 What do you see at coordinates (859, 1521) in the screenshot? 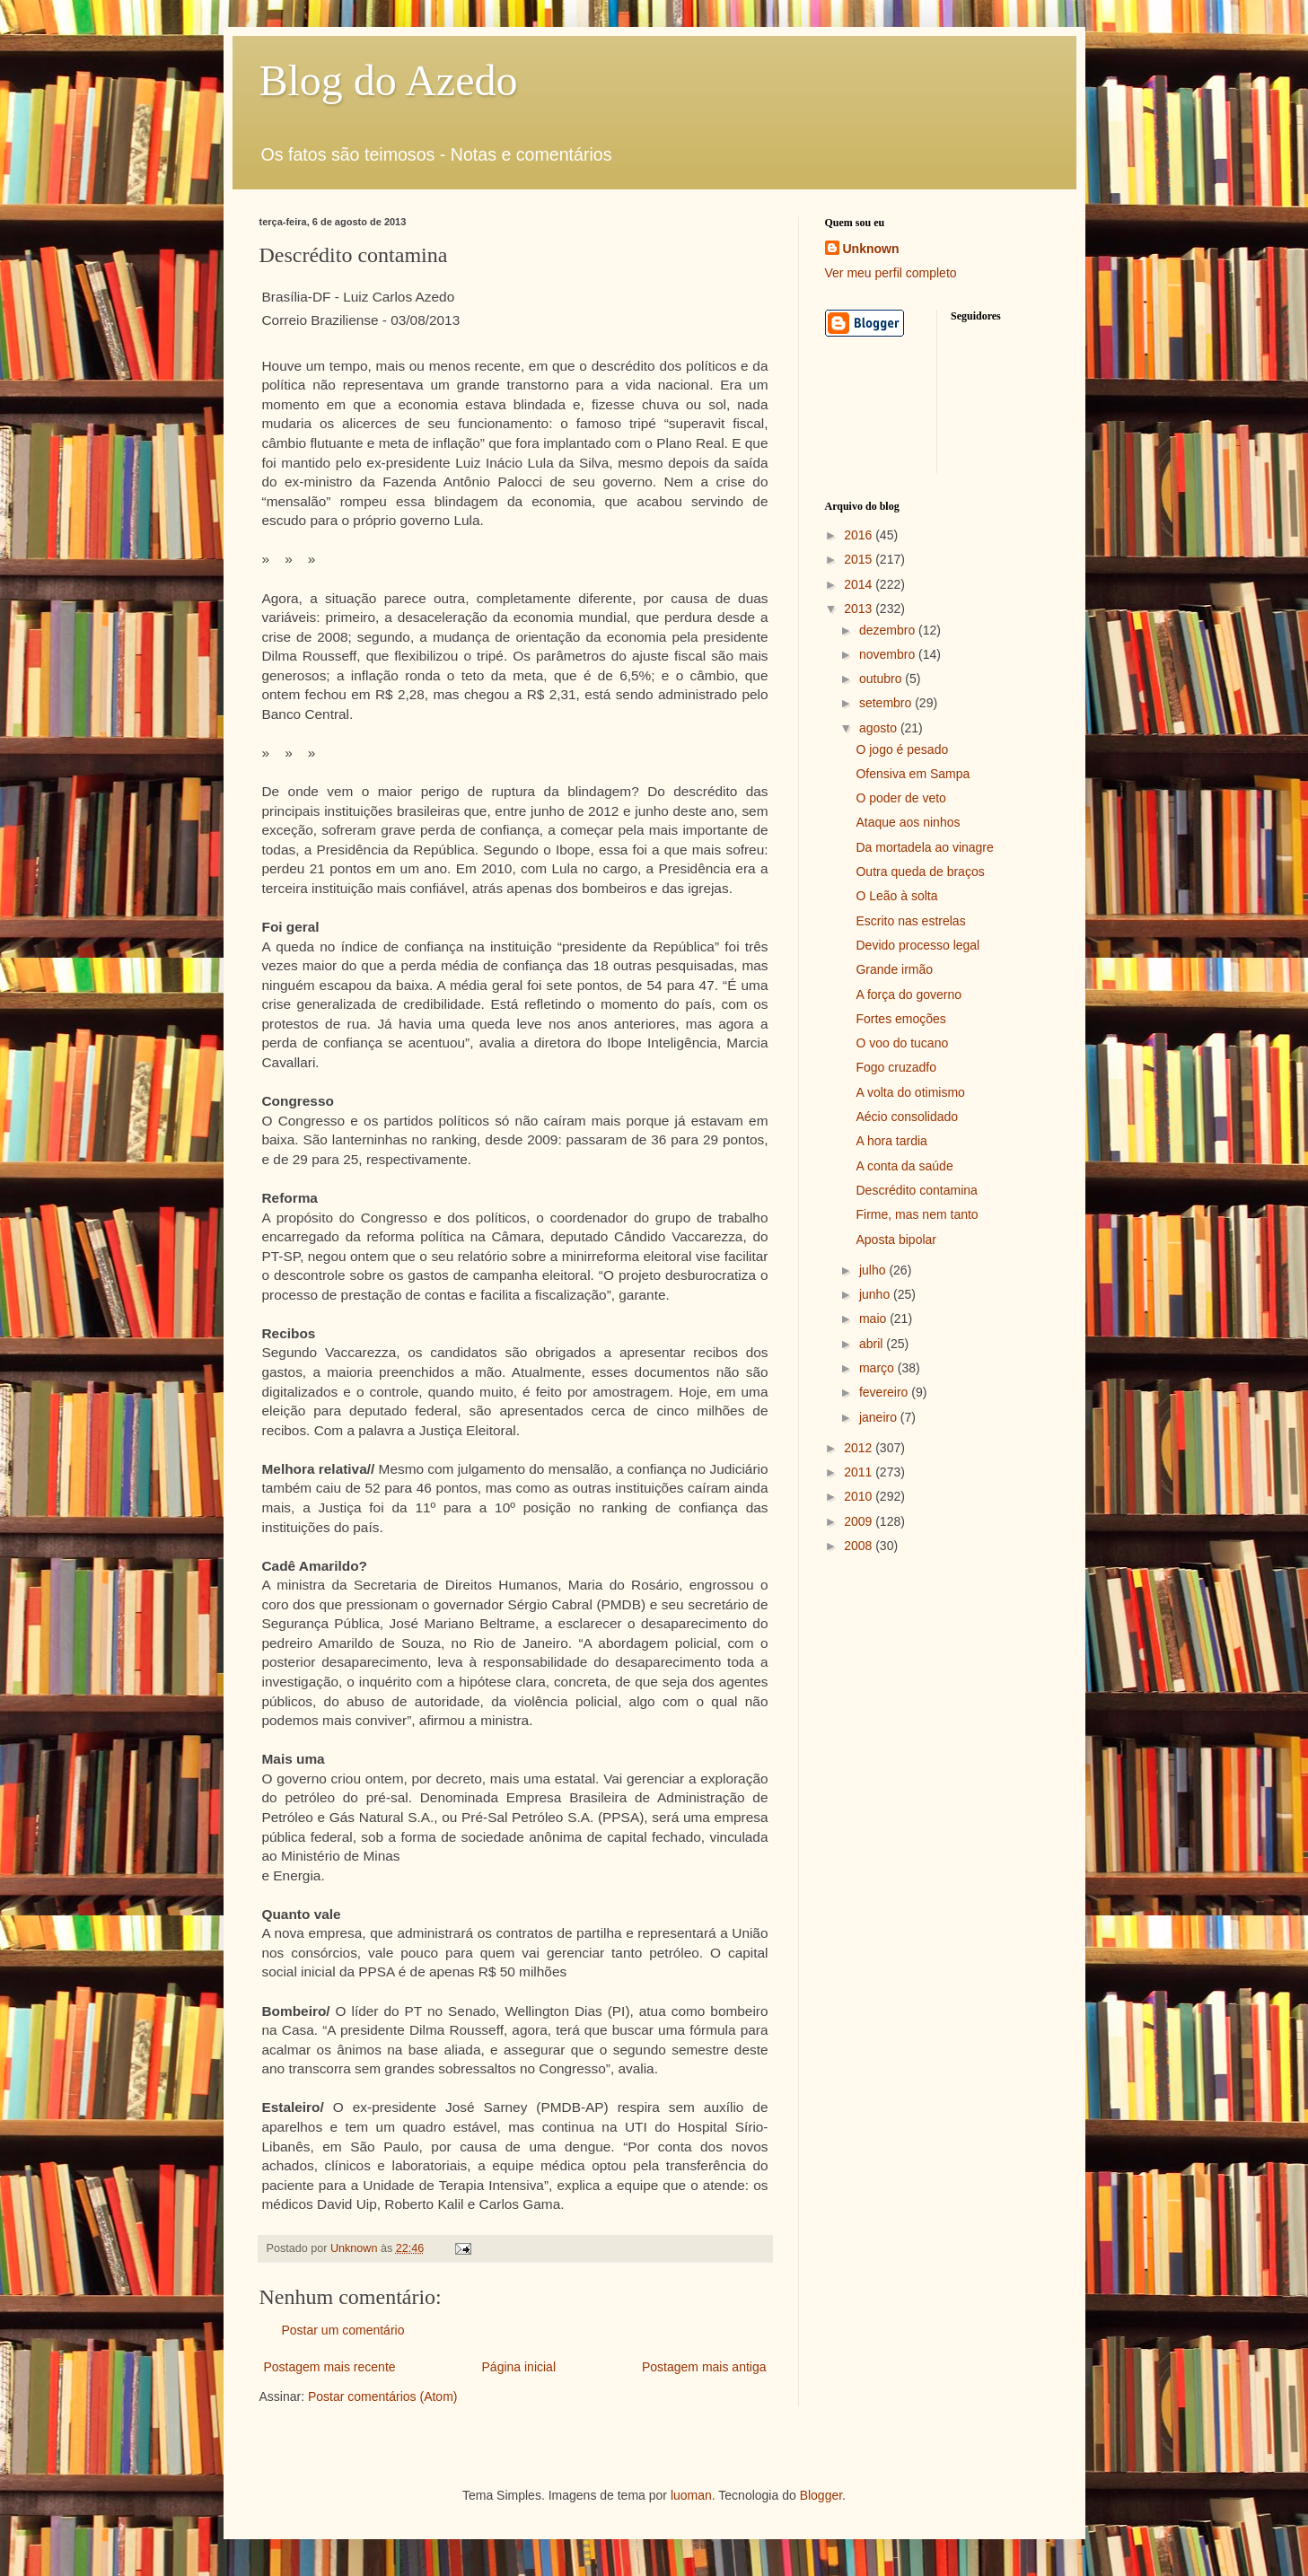
I see `2009` at bounding box center [859, 1521].